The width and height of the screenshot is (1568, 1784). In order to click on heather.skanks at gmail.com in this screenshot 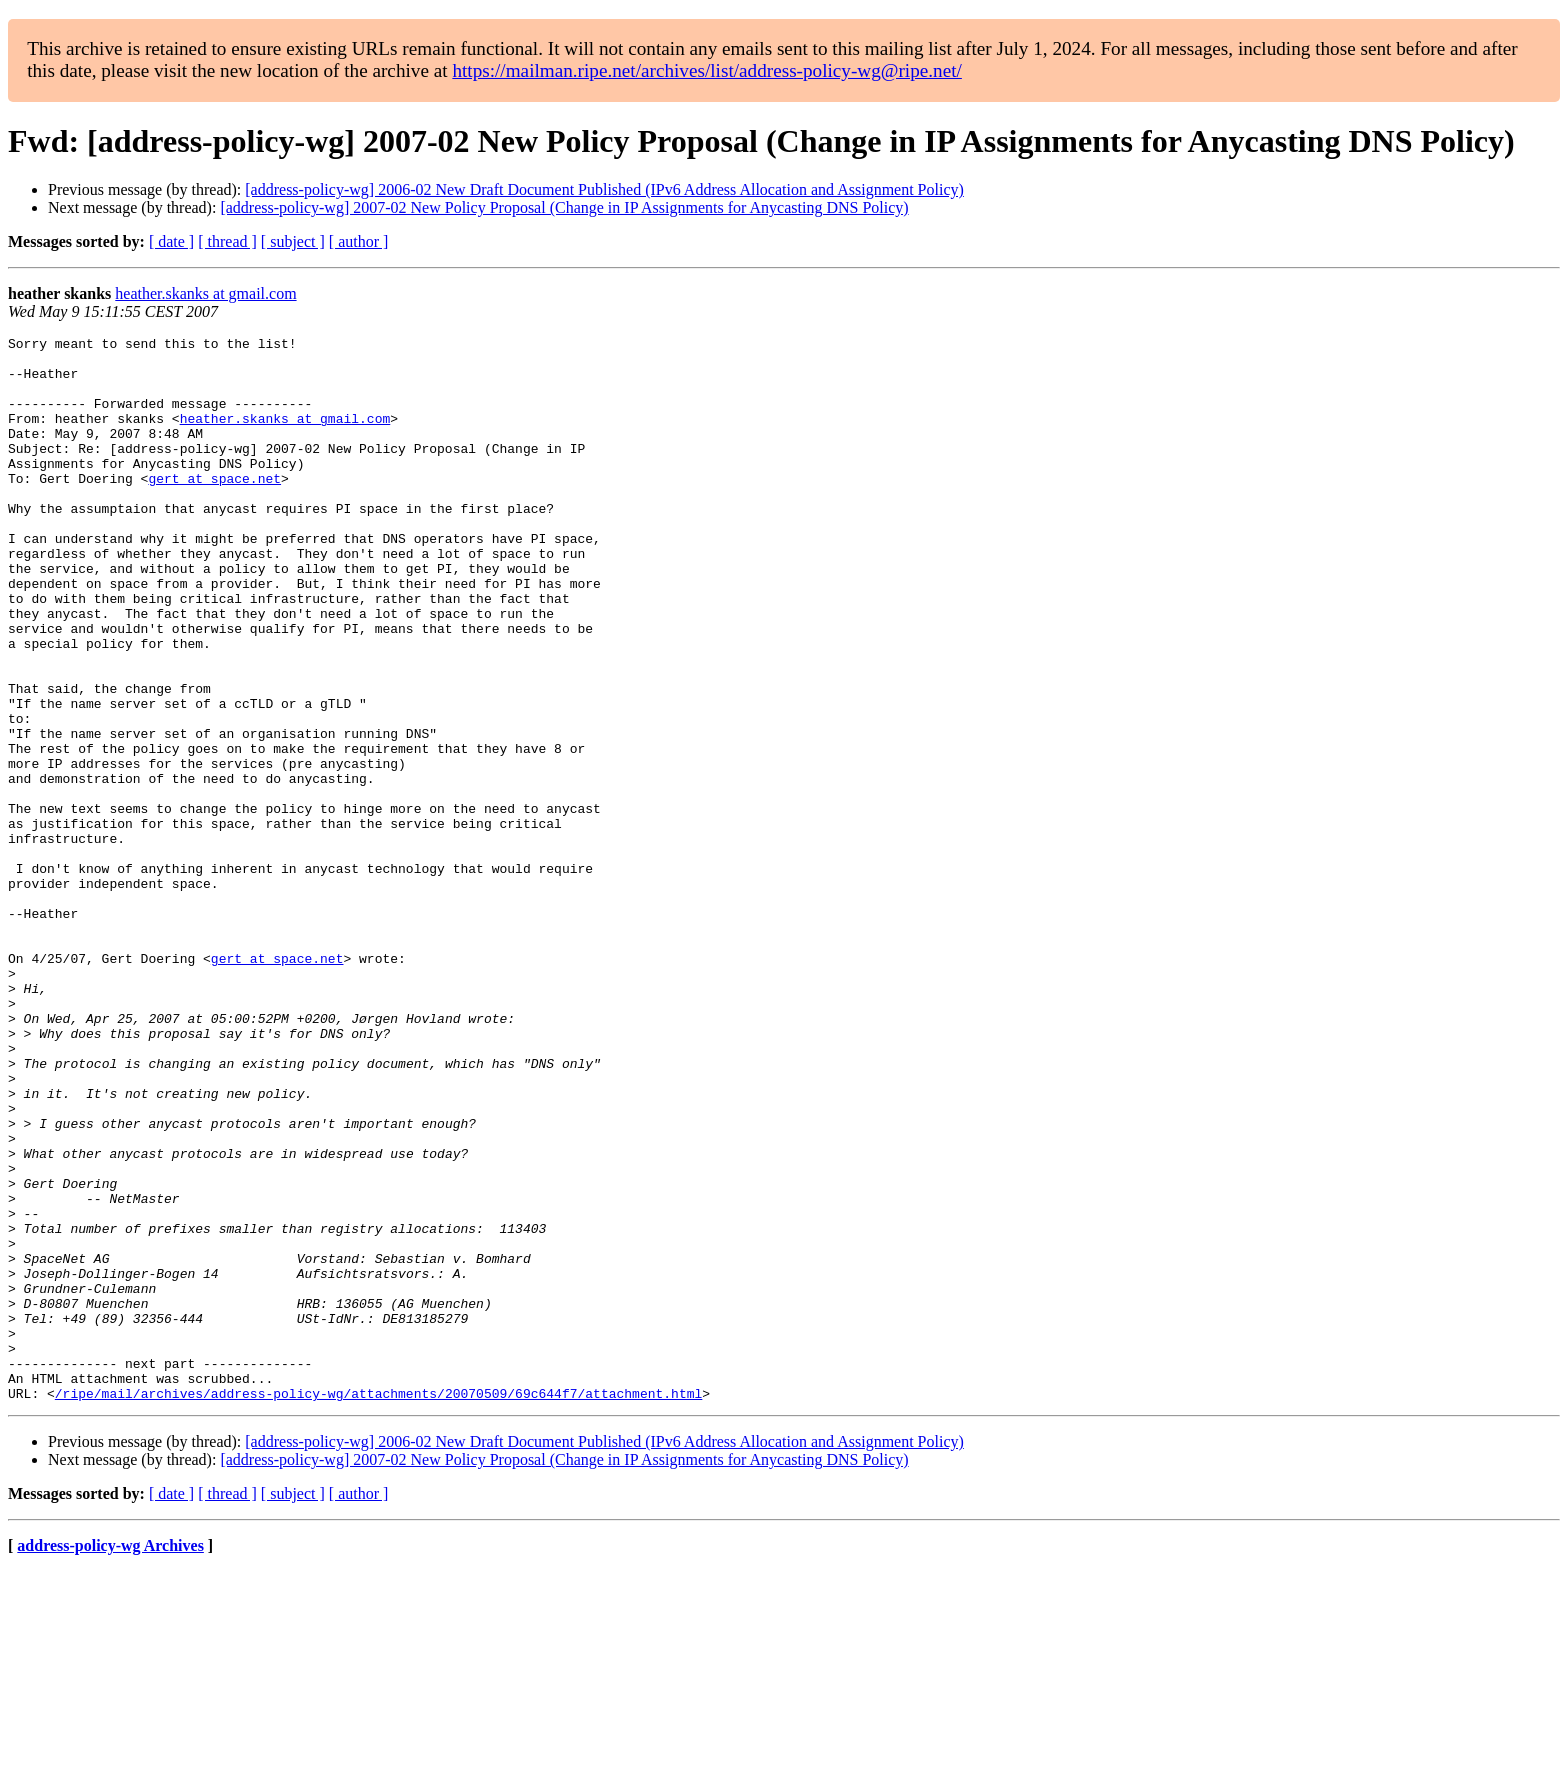, I will do `click(205, 293)`.